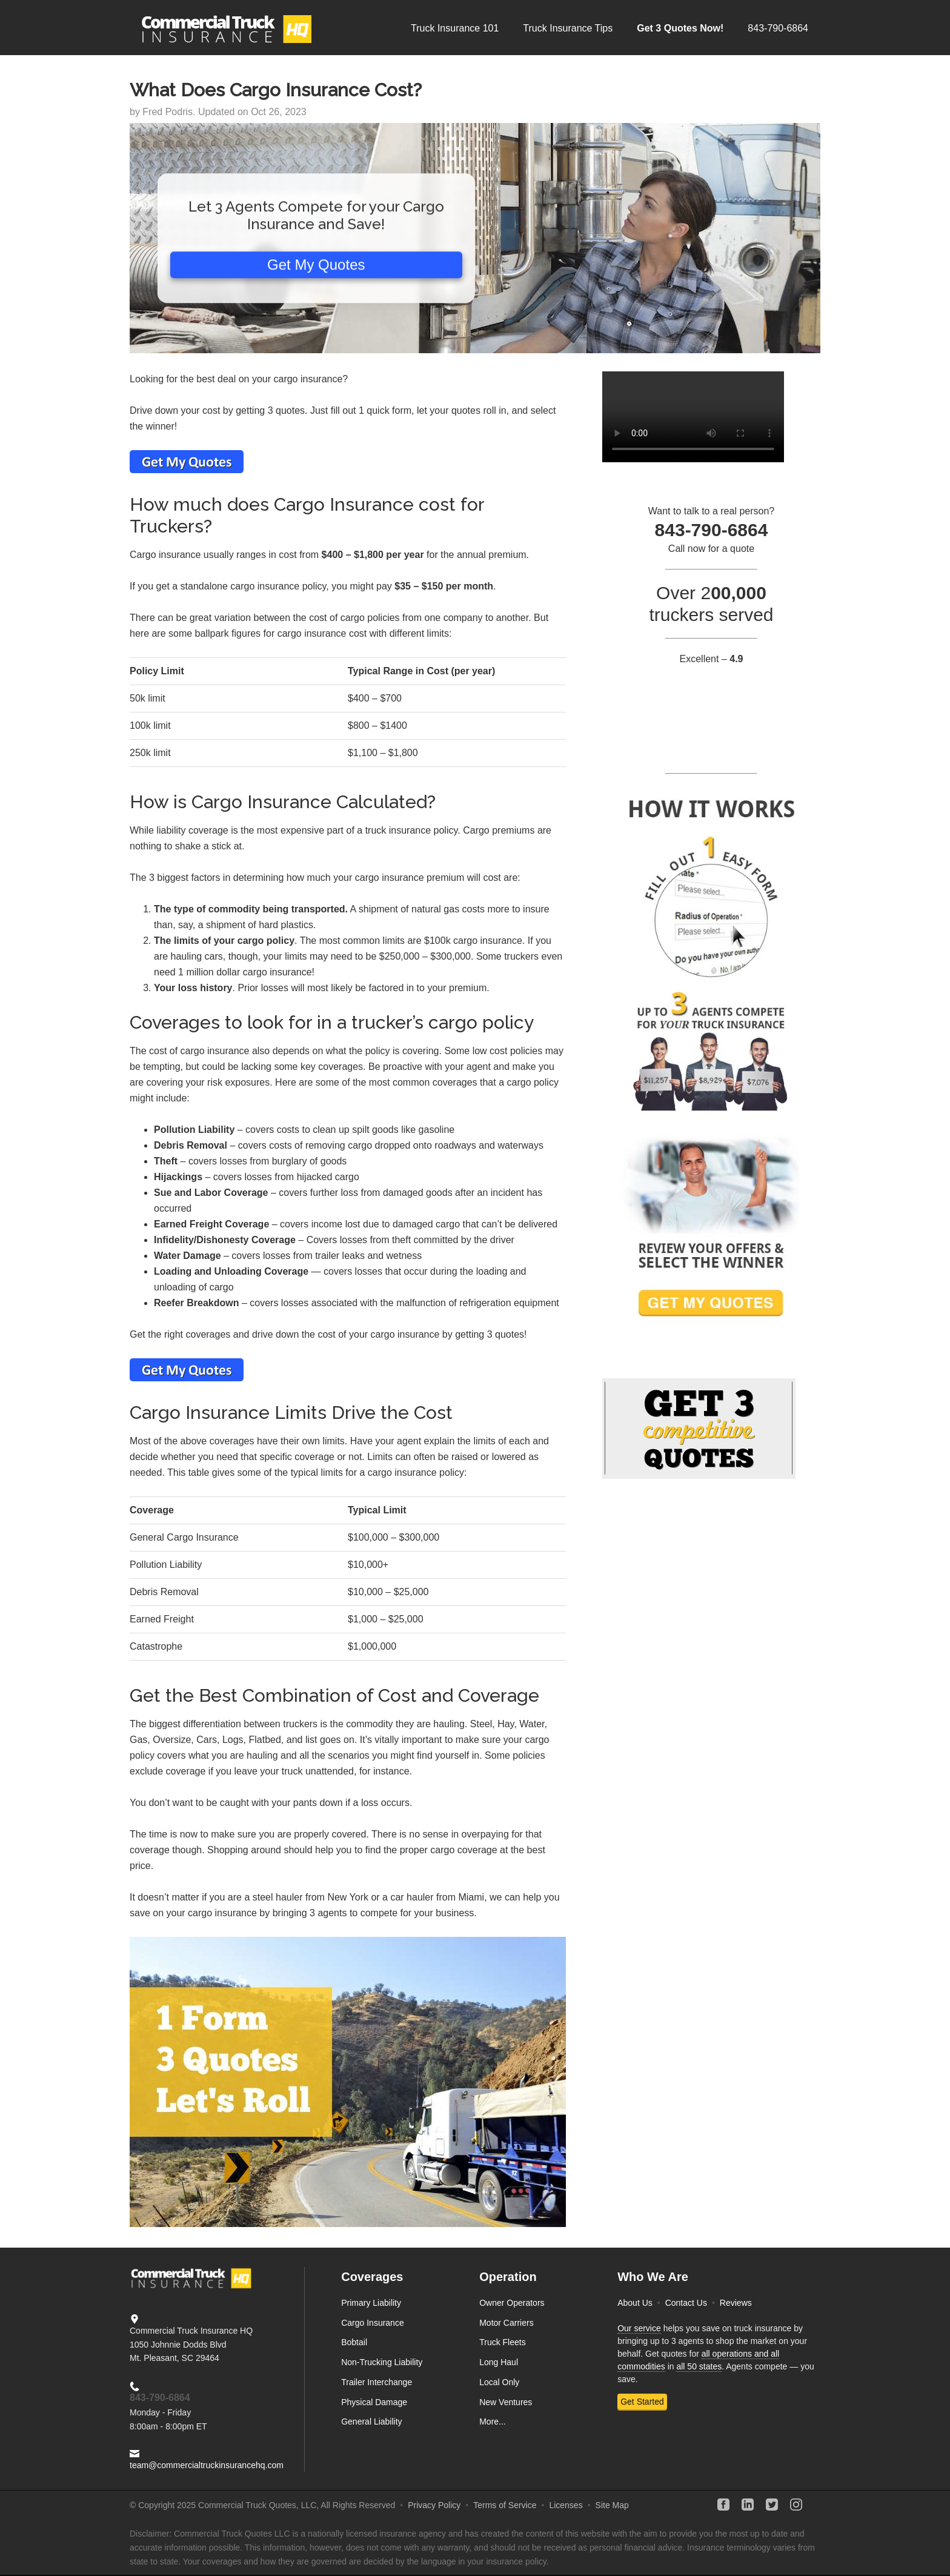  I want to click on Bobtail, so click(354, 2342).